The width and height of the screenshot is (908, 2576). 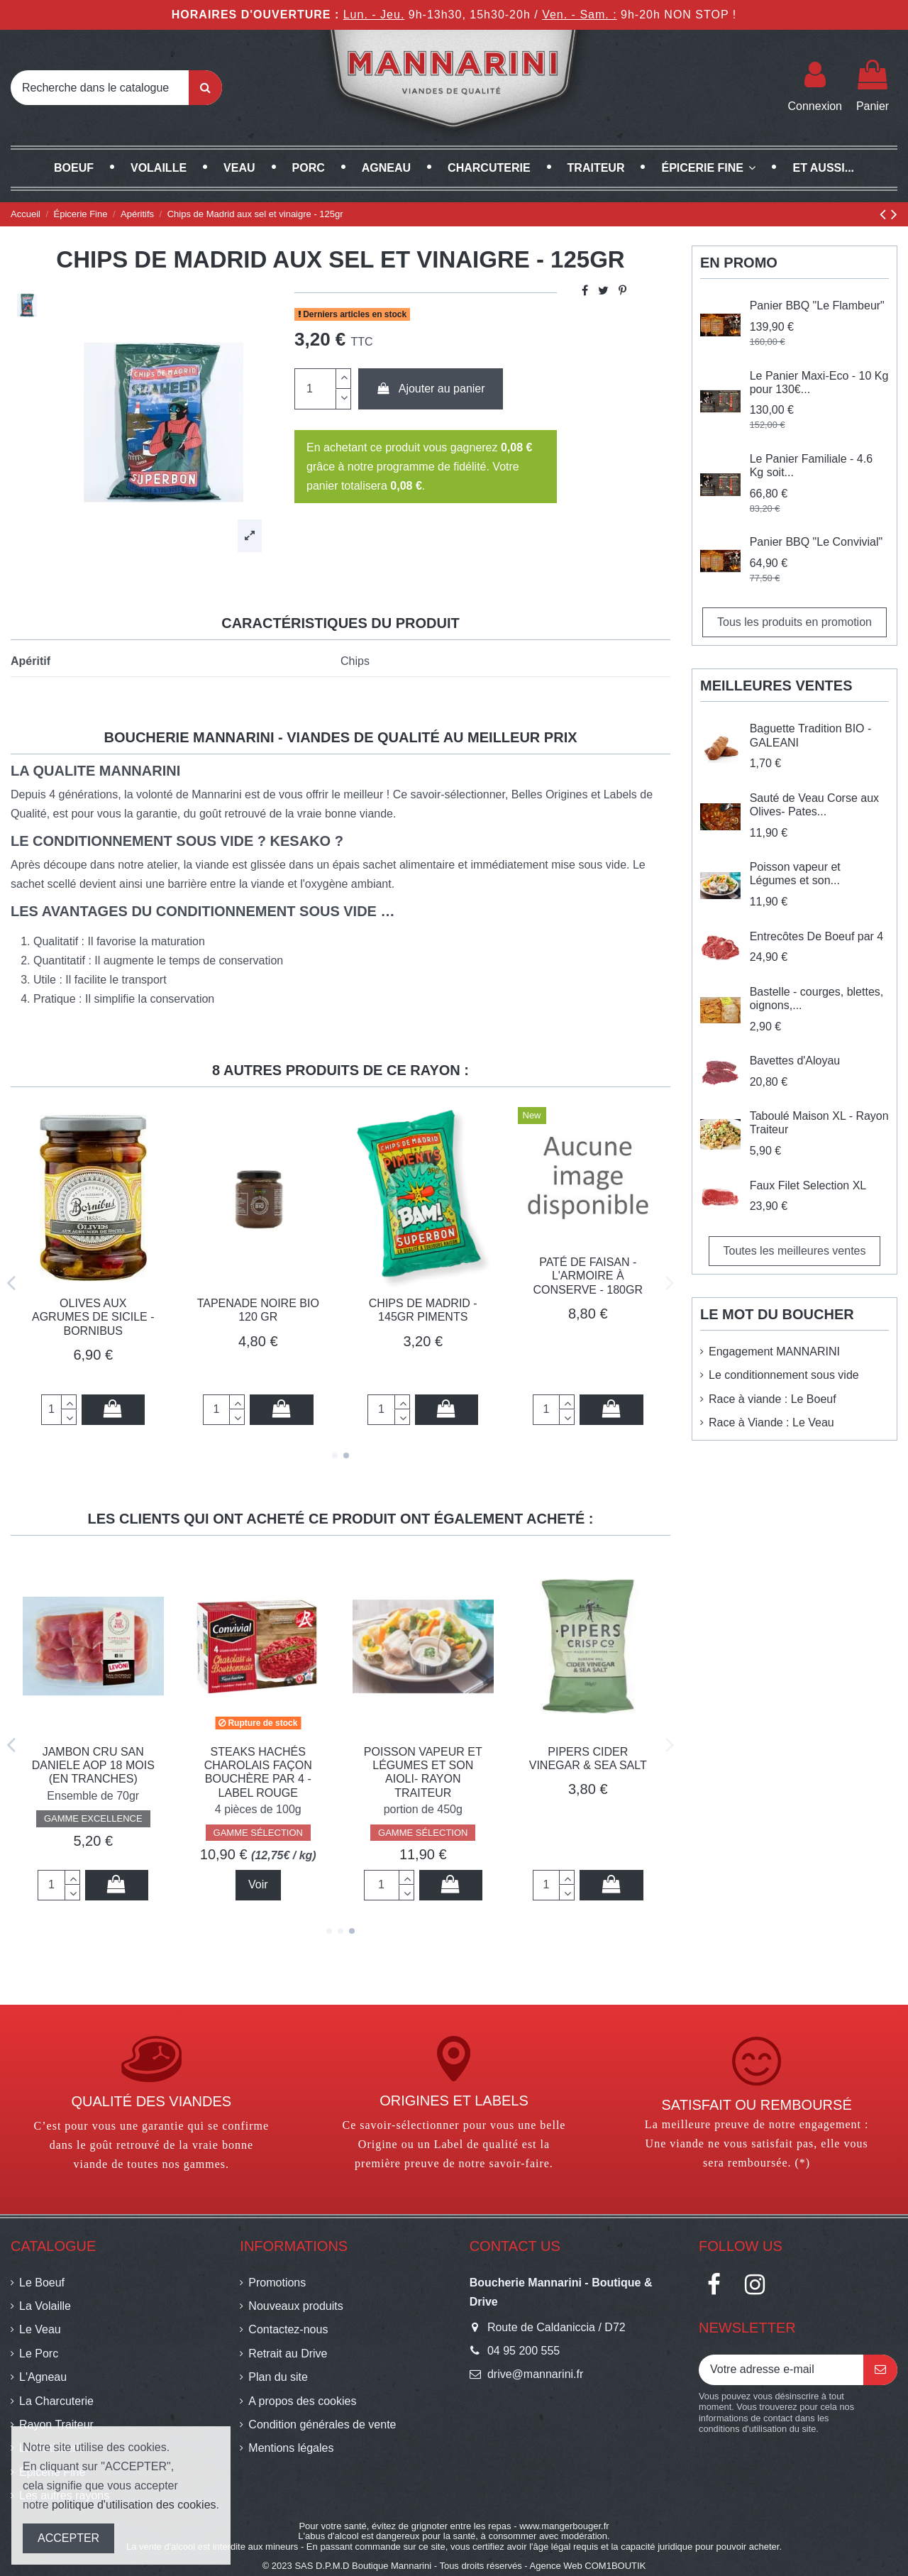 I want to click on Rayon Traiteur, so click(x=56, y=2424).